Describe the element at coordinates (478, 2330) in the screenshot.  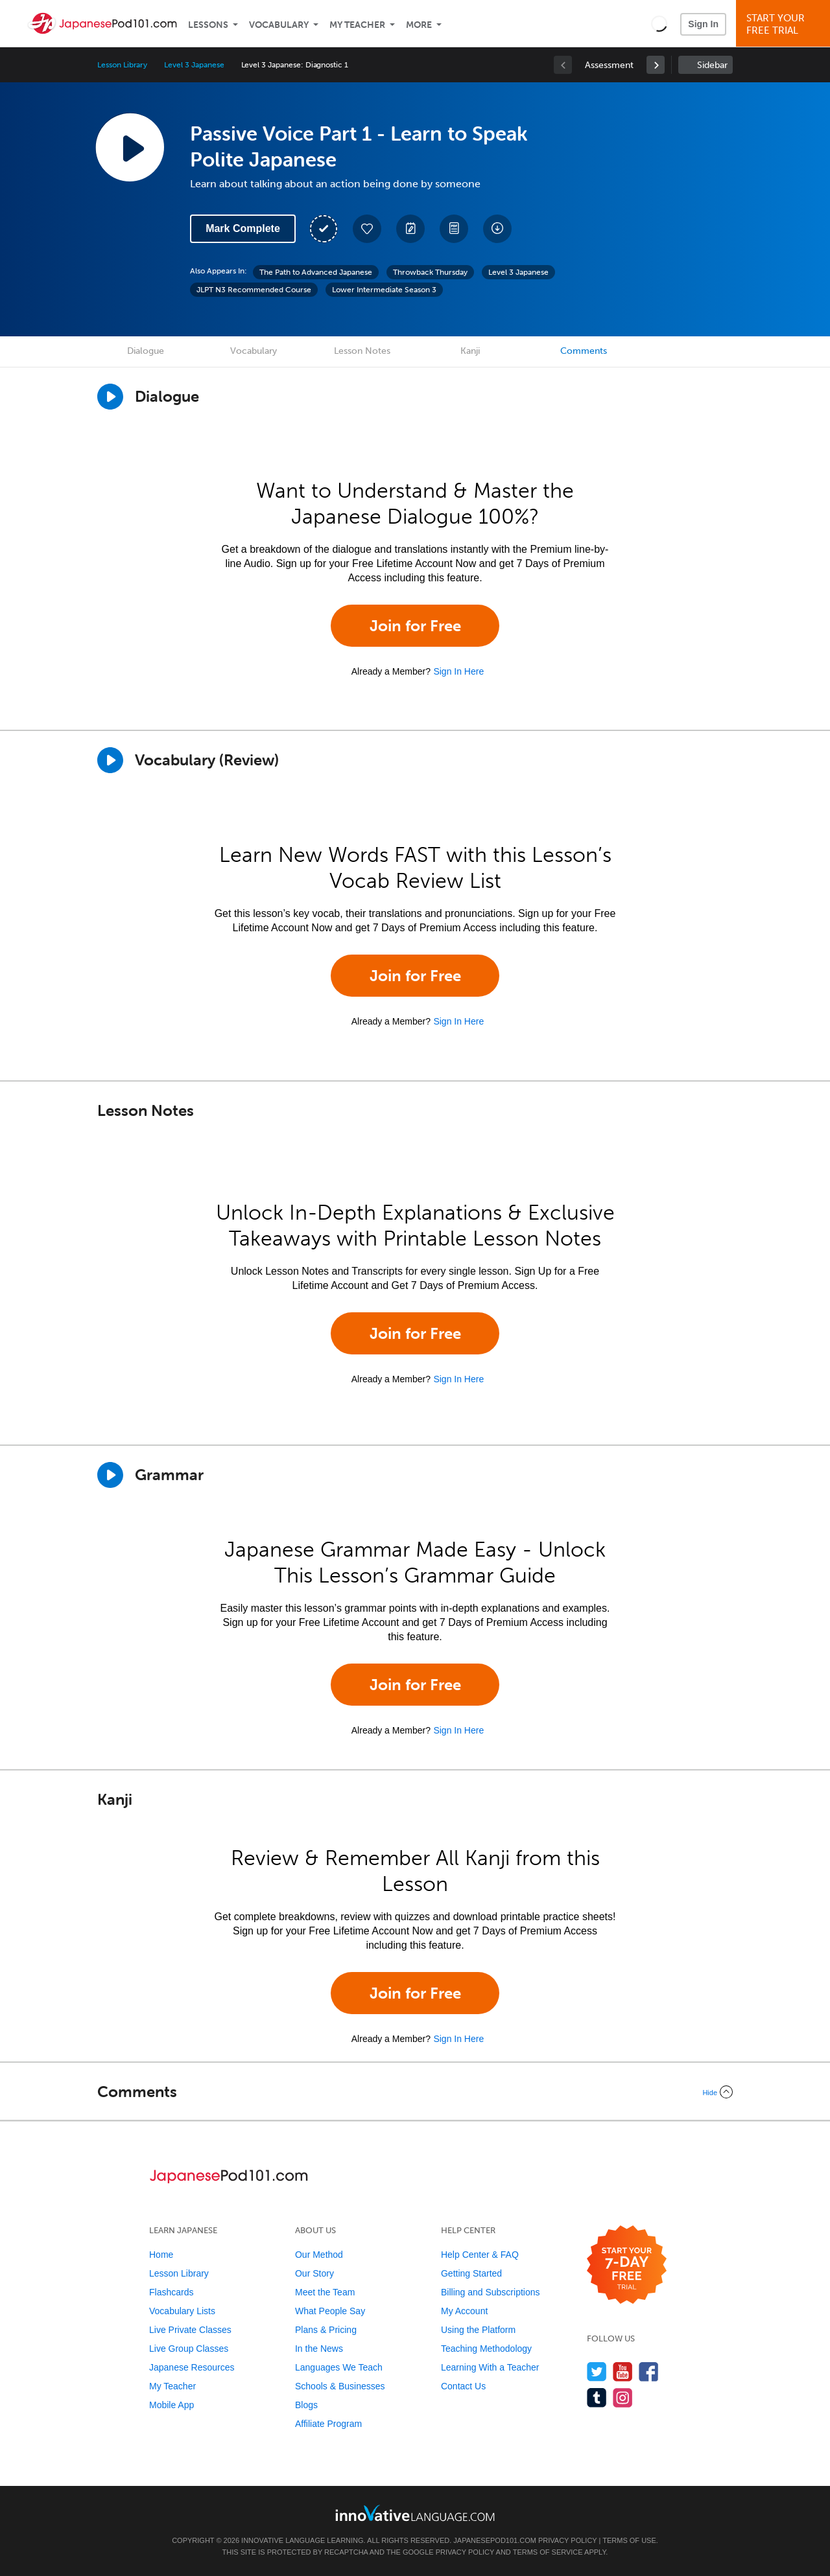
I see `Using the Platform` at that location.